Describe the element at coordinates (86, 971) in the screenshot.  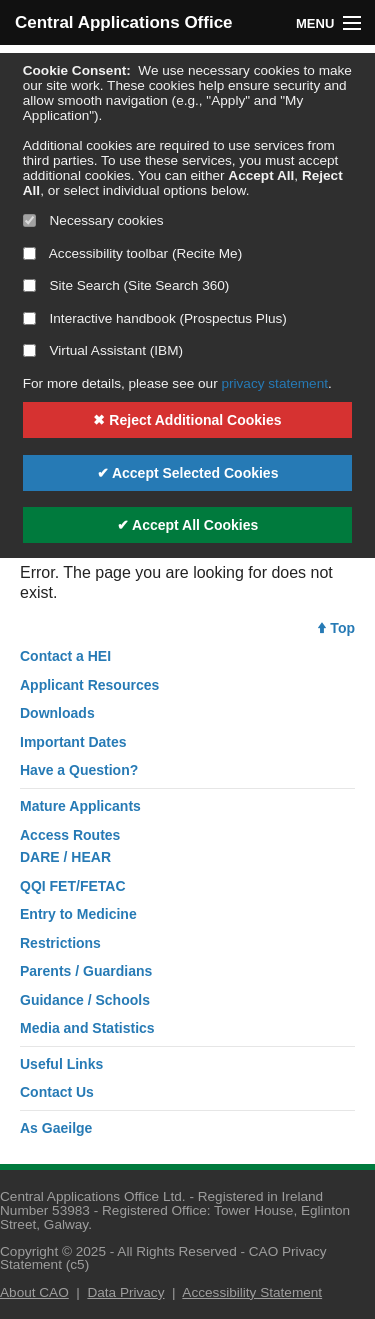
I see `Parents / Guardians` at that location.